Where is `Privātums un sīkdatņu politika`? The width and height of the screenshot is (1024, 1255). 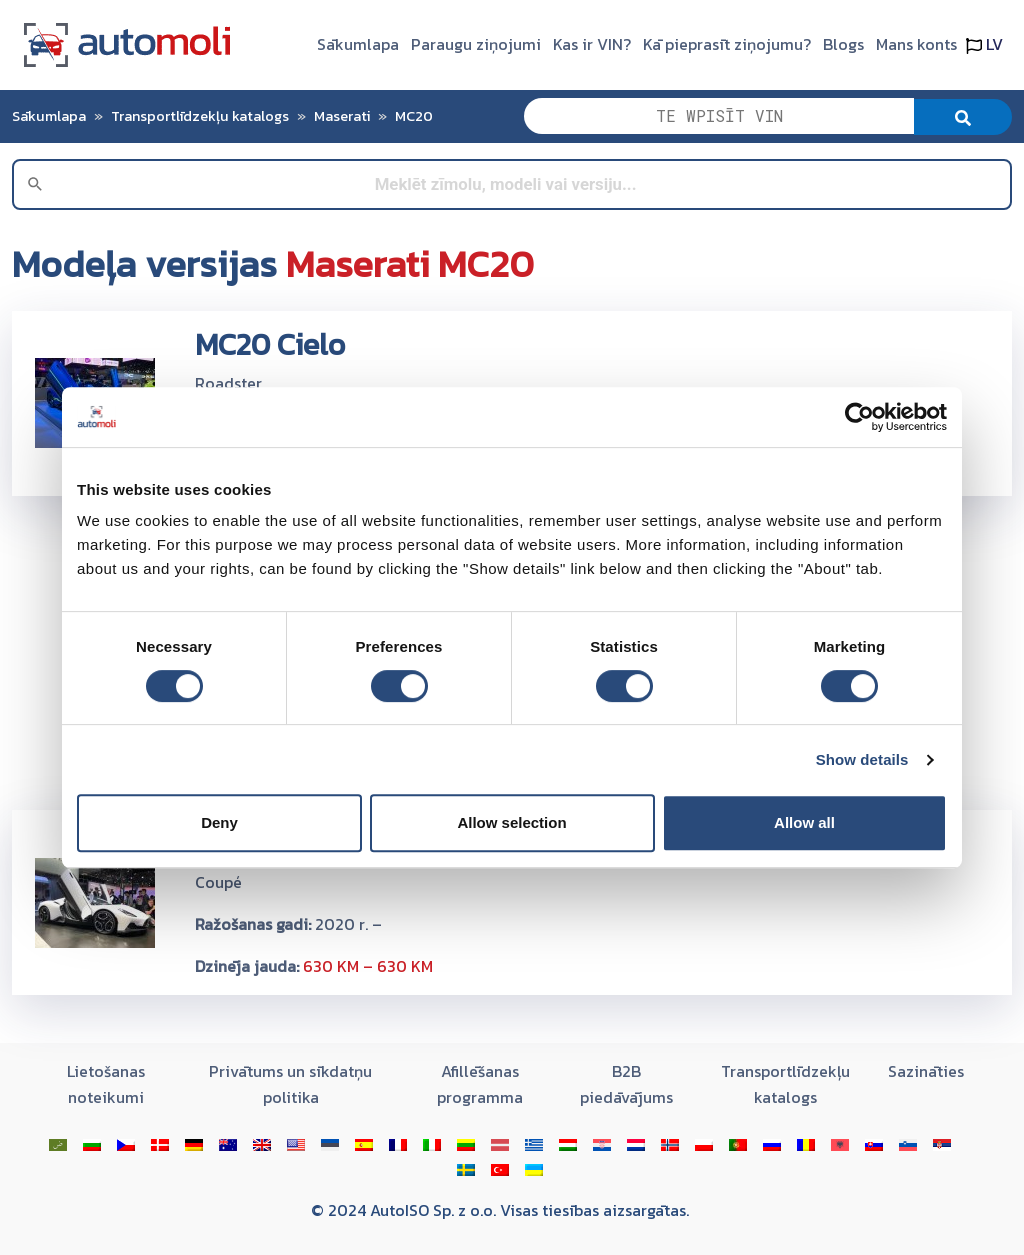 Privātums un sīkdatņu politika is located at coordinates (290, 1084).